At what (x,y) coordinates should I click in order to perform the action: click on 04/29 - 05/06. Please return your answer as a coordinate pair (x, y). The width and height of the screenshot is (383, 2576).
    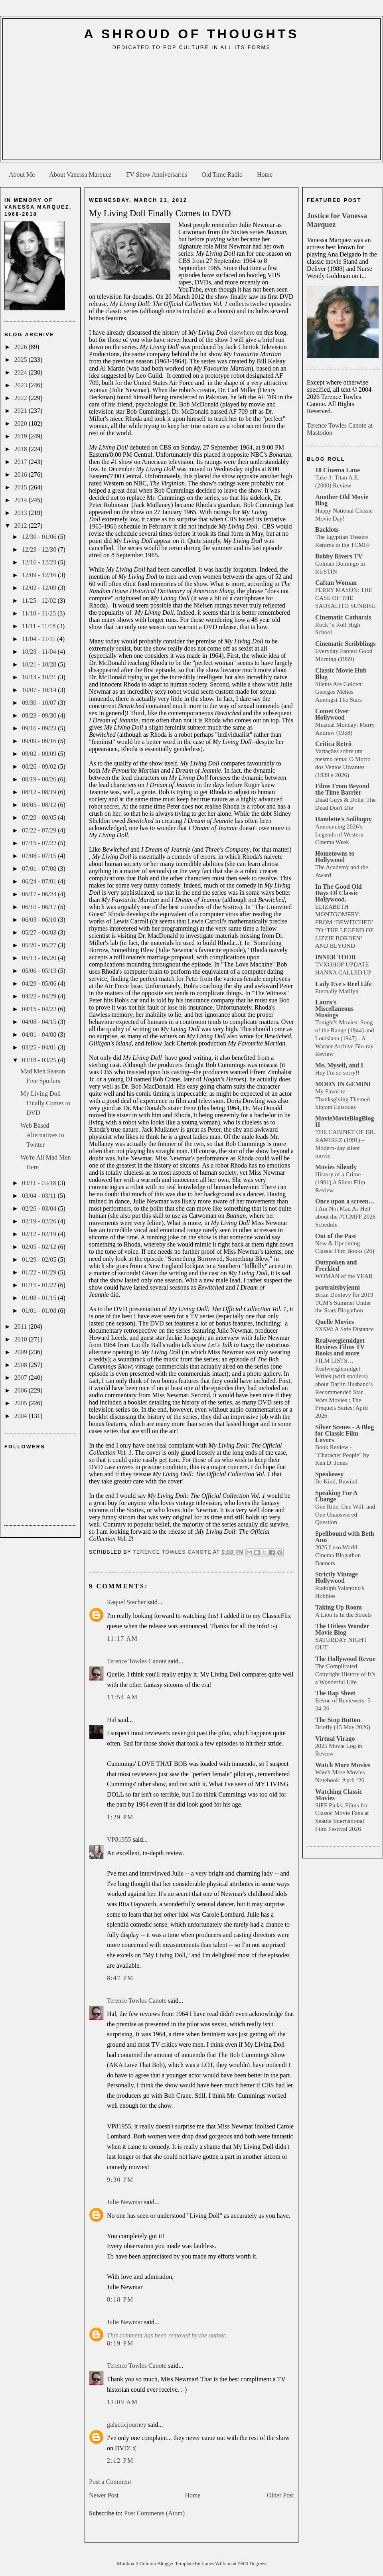
    Looking at the image, I should click on (40, 983).